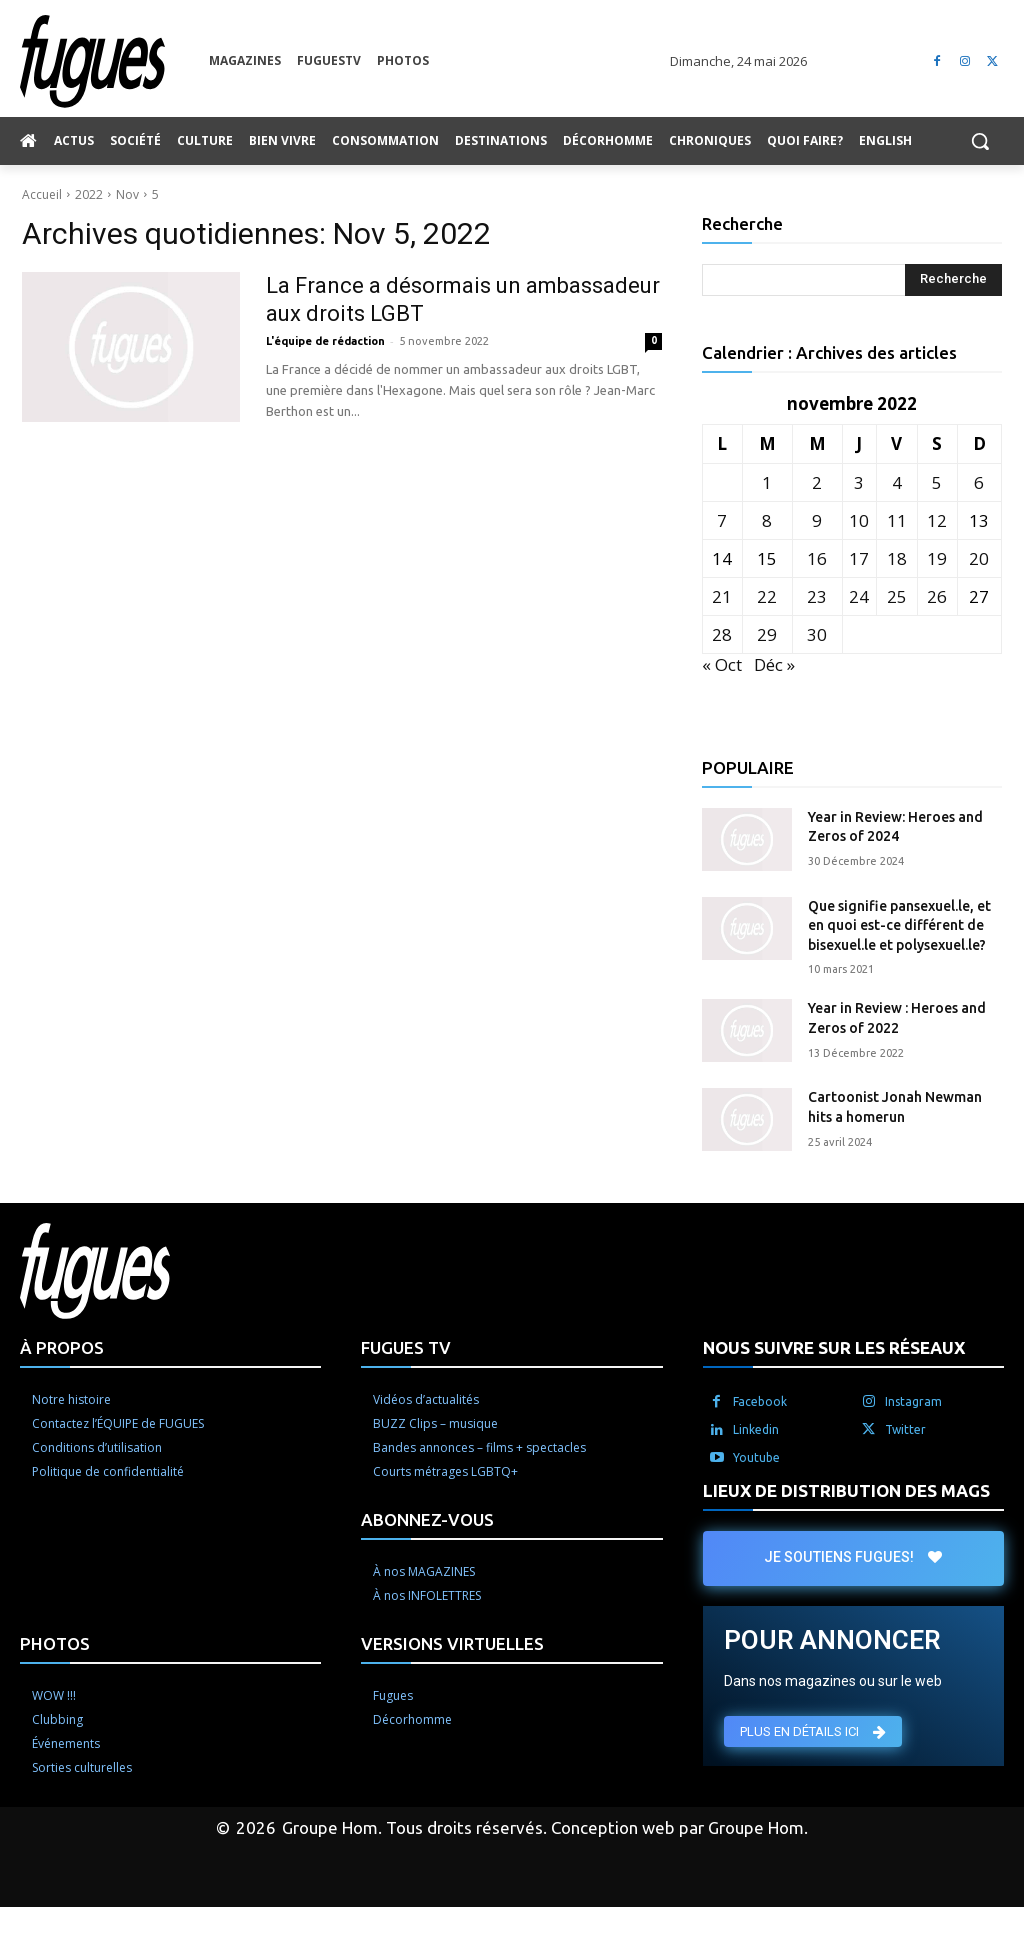  I want to click on 8 [Publications publiées sur 8 November 2022], so click(767, 520).